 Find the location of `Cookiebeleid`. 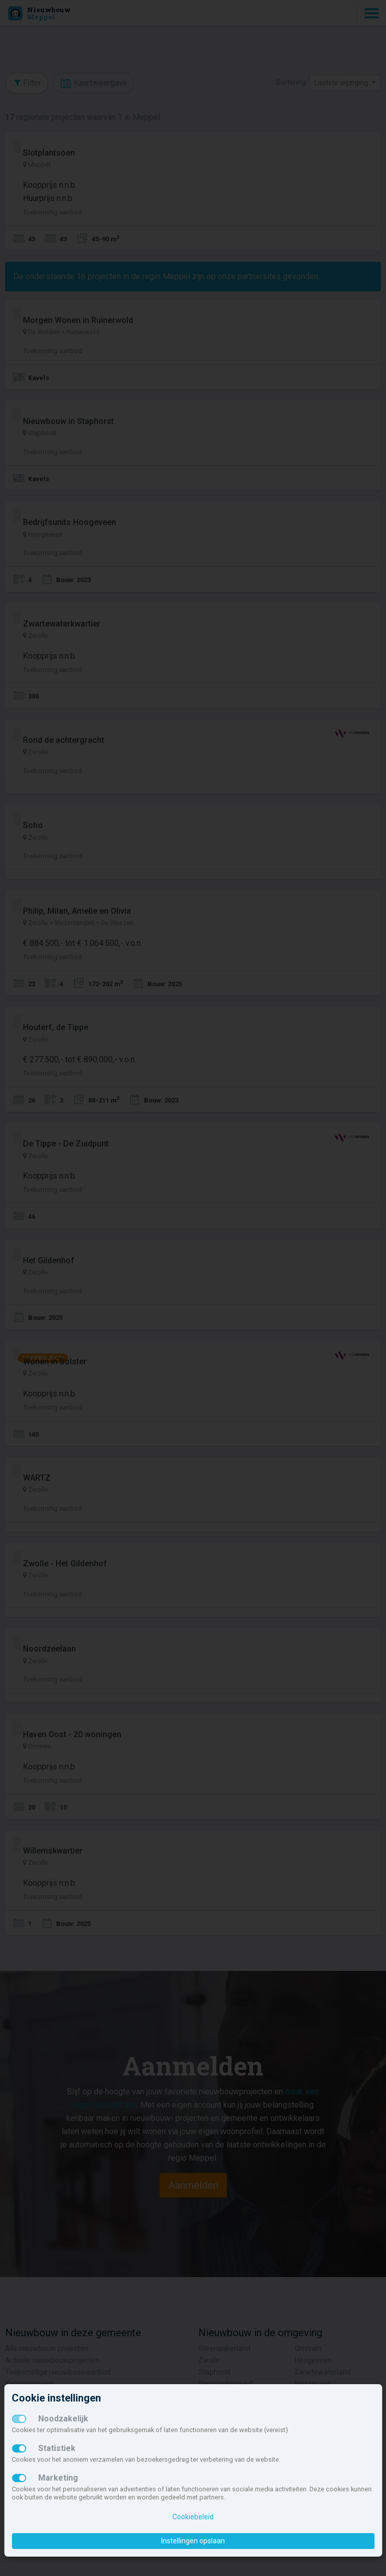

Cookiebeleid is located at coordinates (193, 2517).